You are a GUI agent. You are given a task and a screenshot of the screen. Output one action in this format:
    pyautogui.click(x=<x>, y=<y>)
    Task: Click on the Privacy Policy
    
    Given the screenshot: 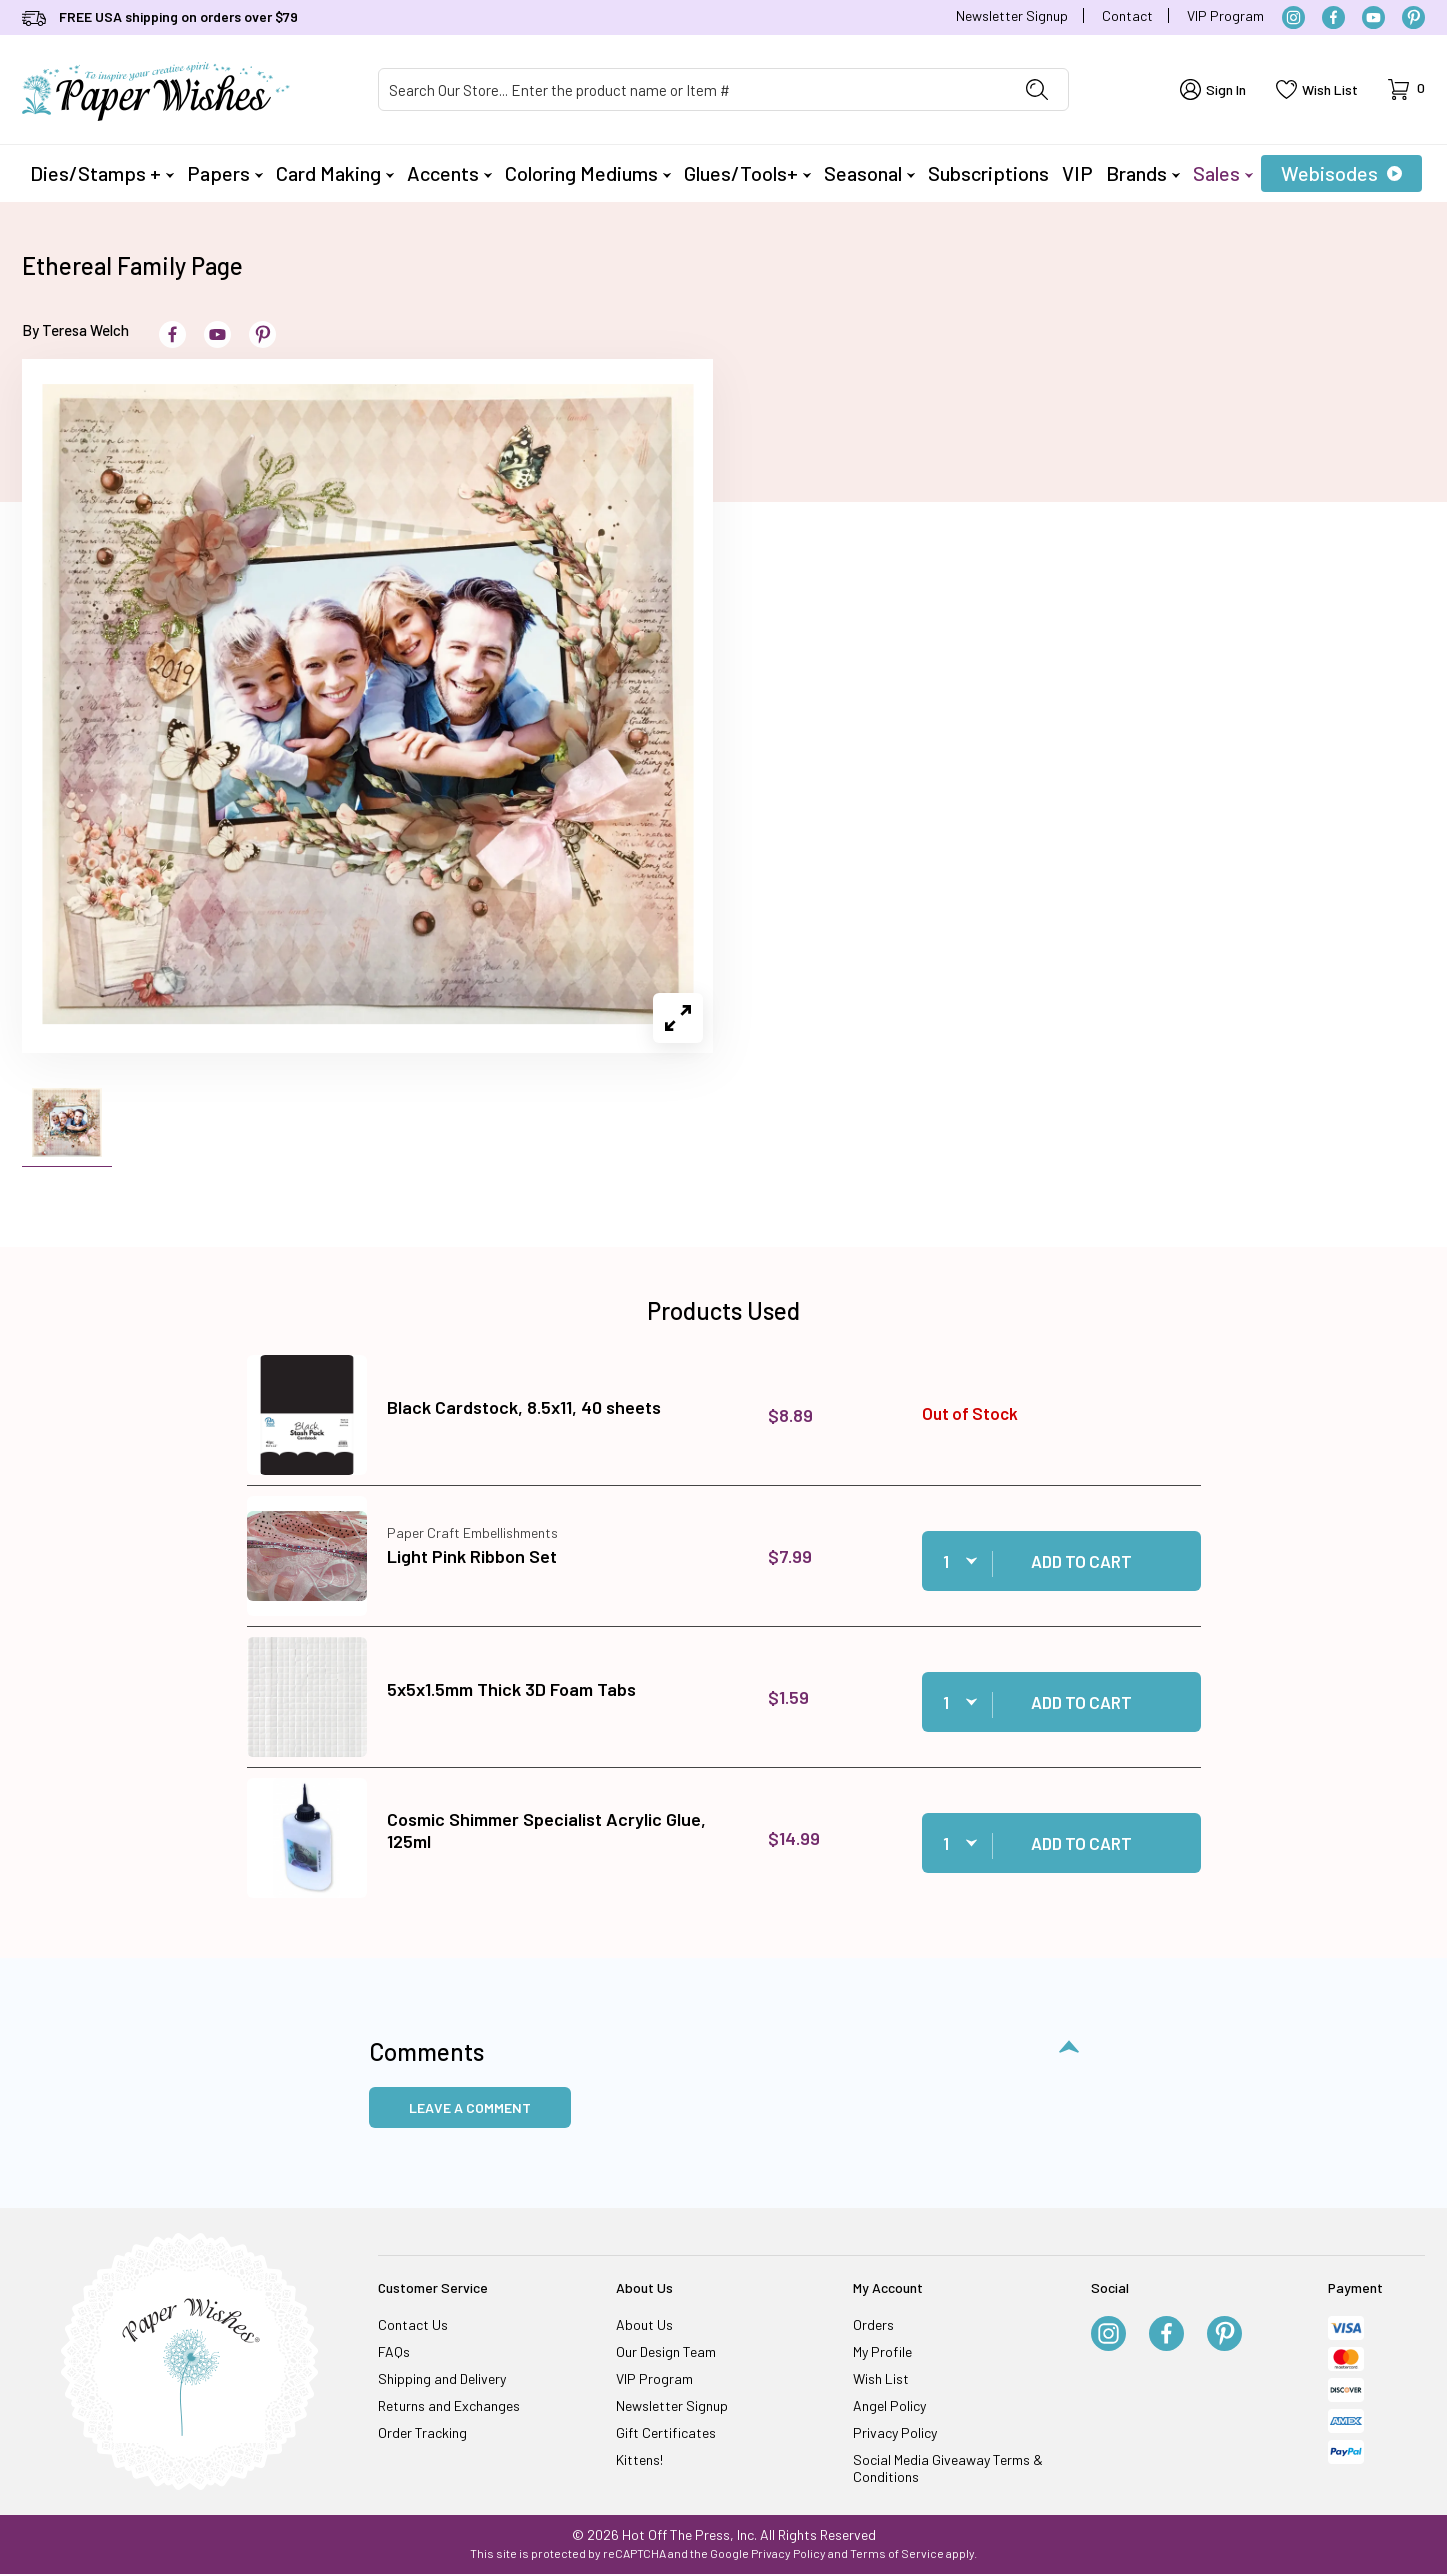 What is the action you would take?
    pyautogui.click(x=895, y=2432)
    